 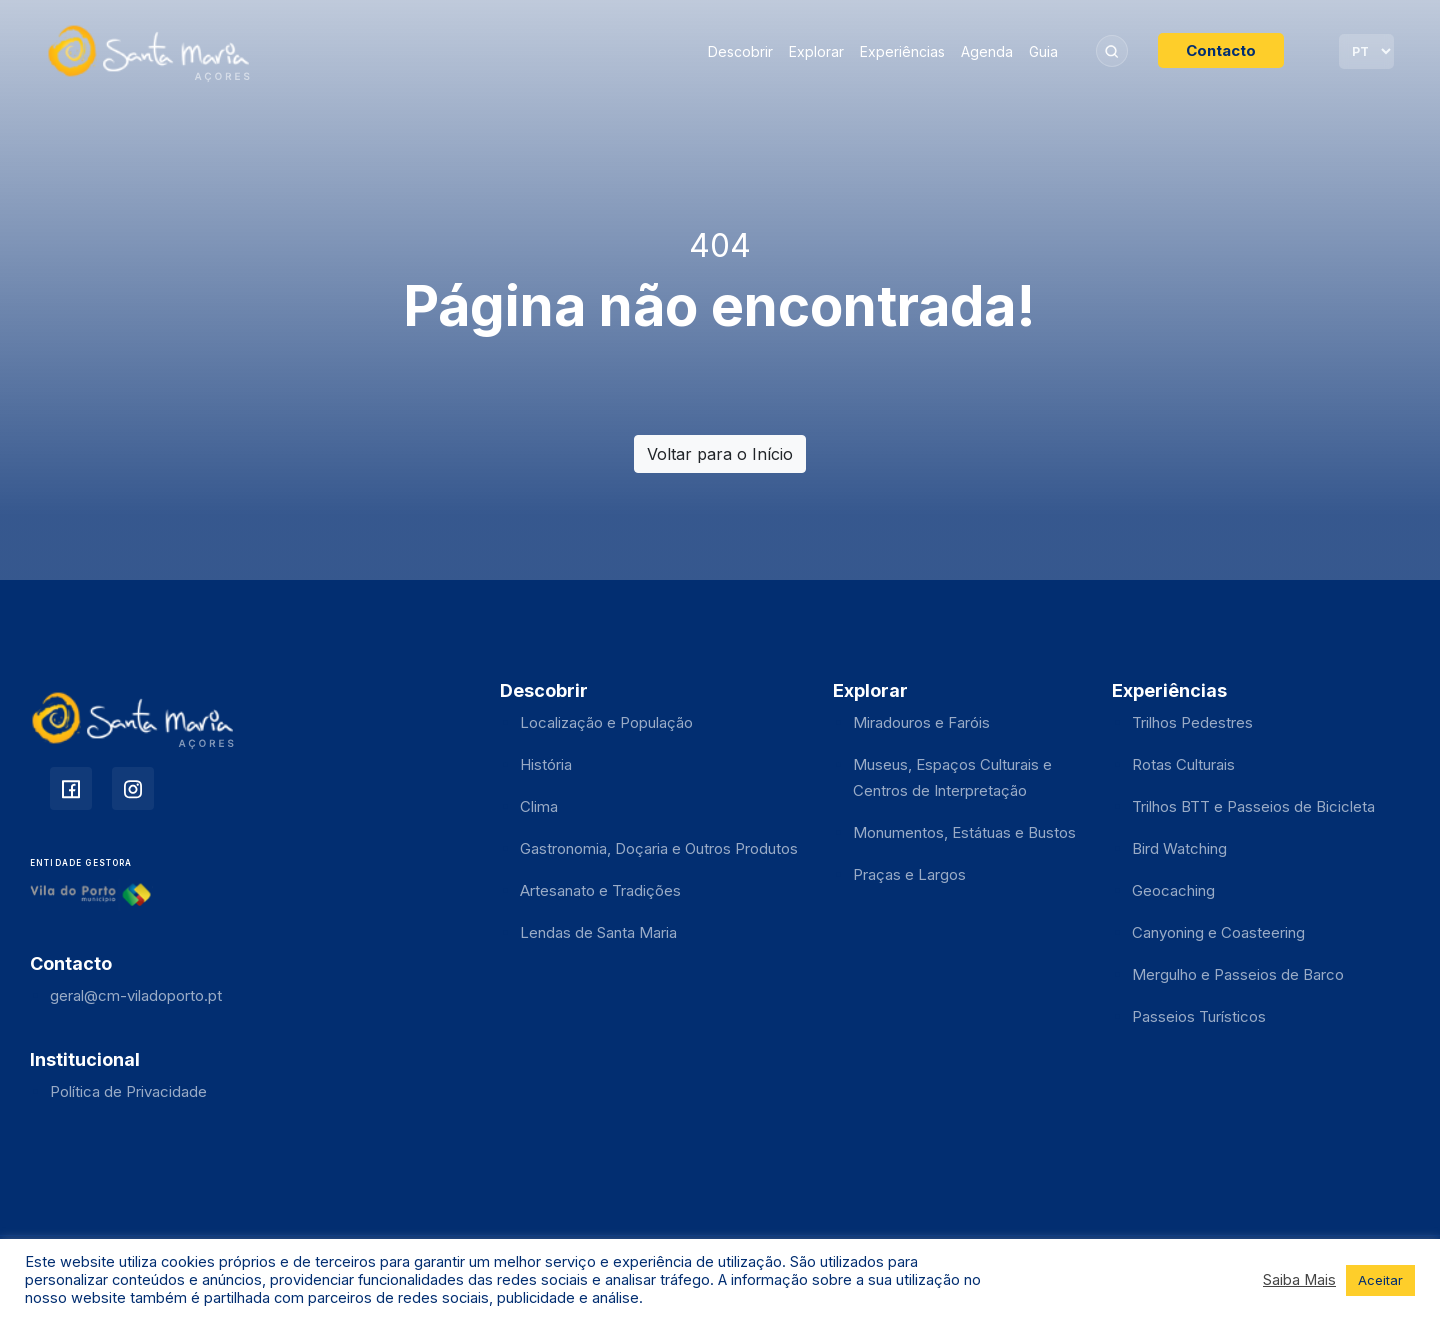 I want to click on Localização e População, so click(x=606, y=722).